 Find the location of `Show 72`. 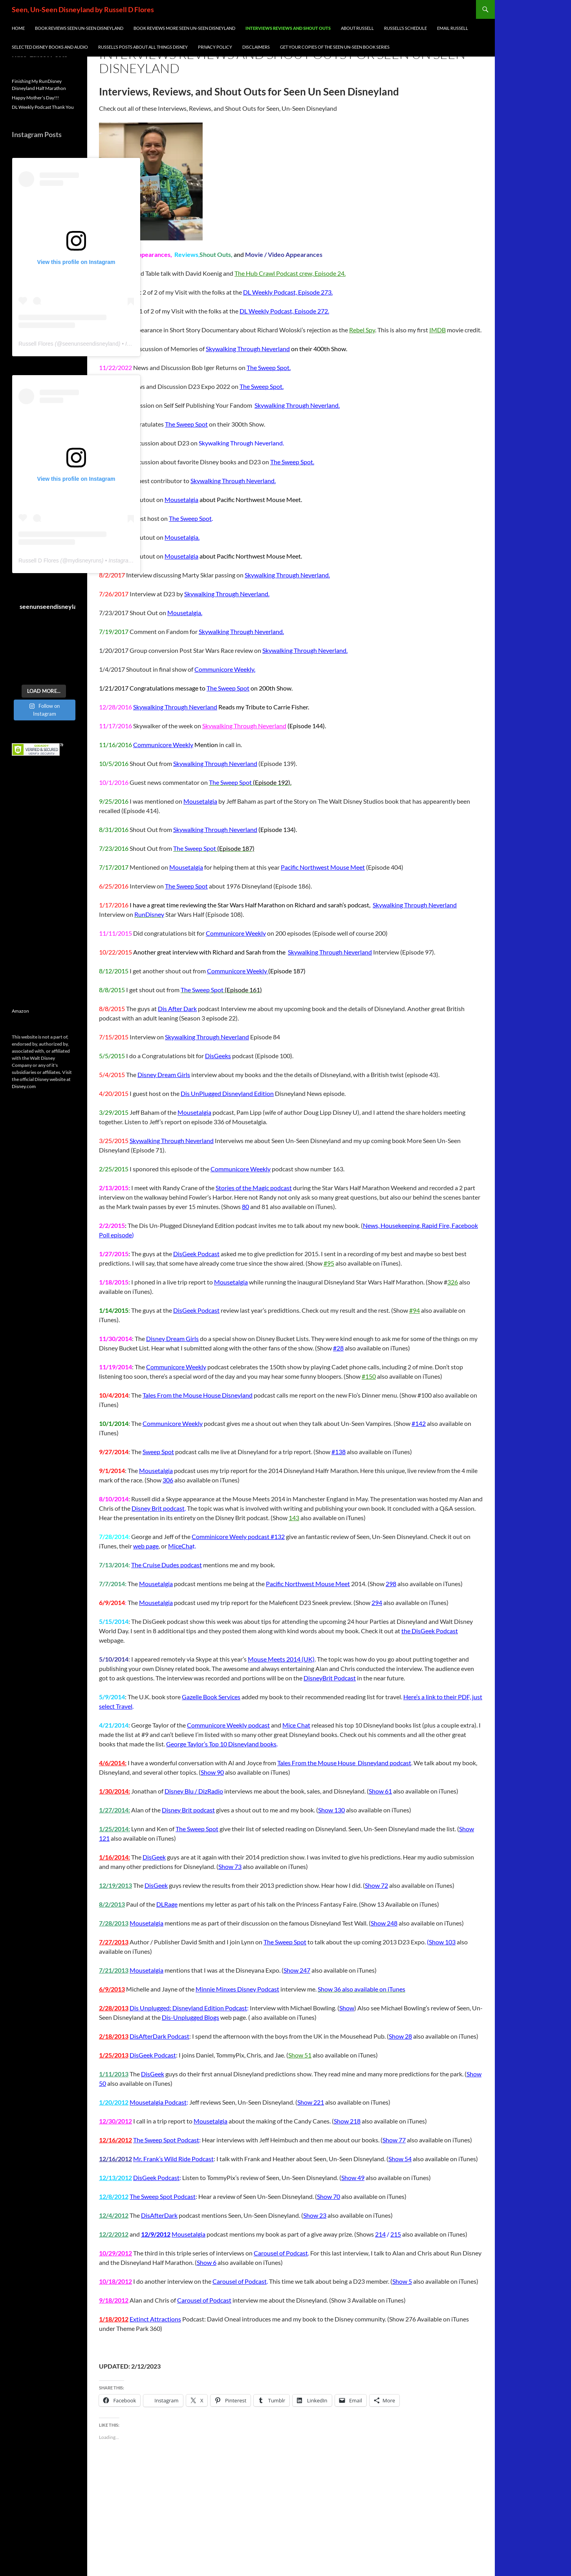

Show 72 is located at coordinates (376, 1885).